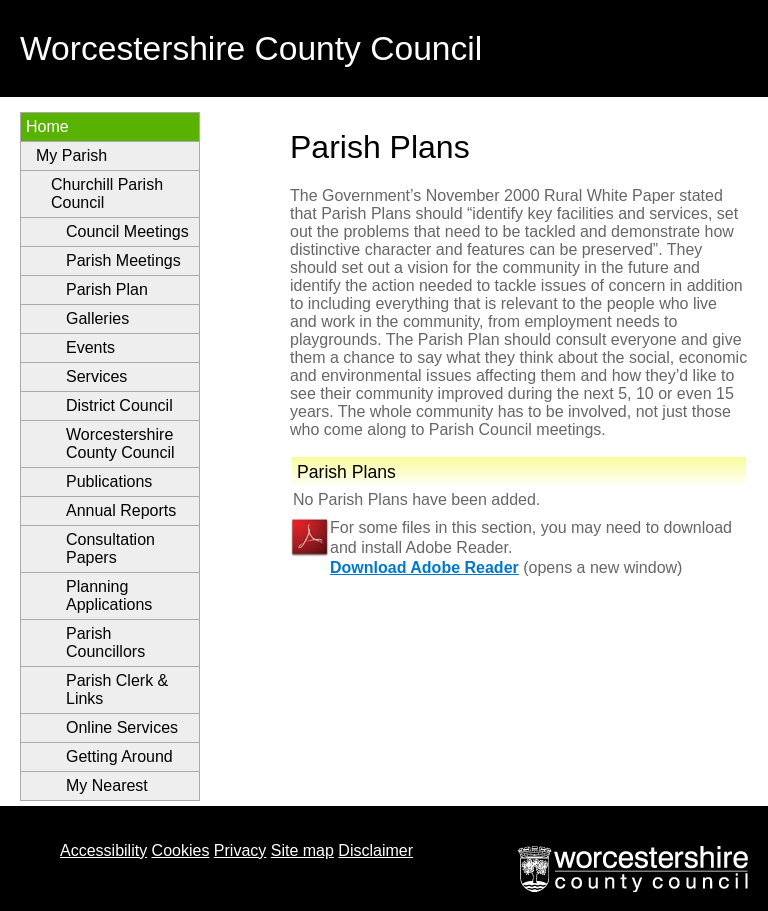  Describe the element at coordinates (109, 481) in the screenshot. I see `Publications` at that location.